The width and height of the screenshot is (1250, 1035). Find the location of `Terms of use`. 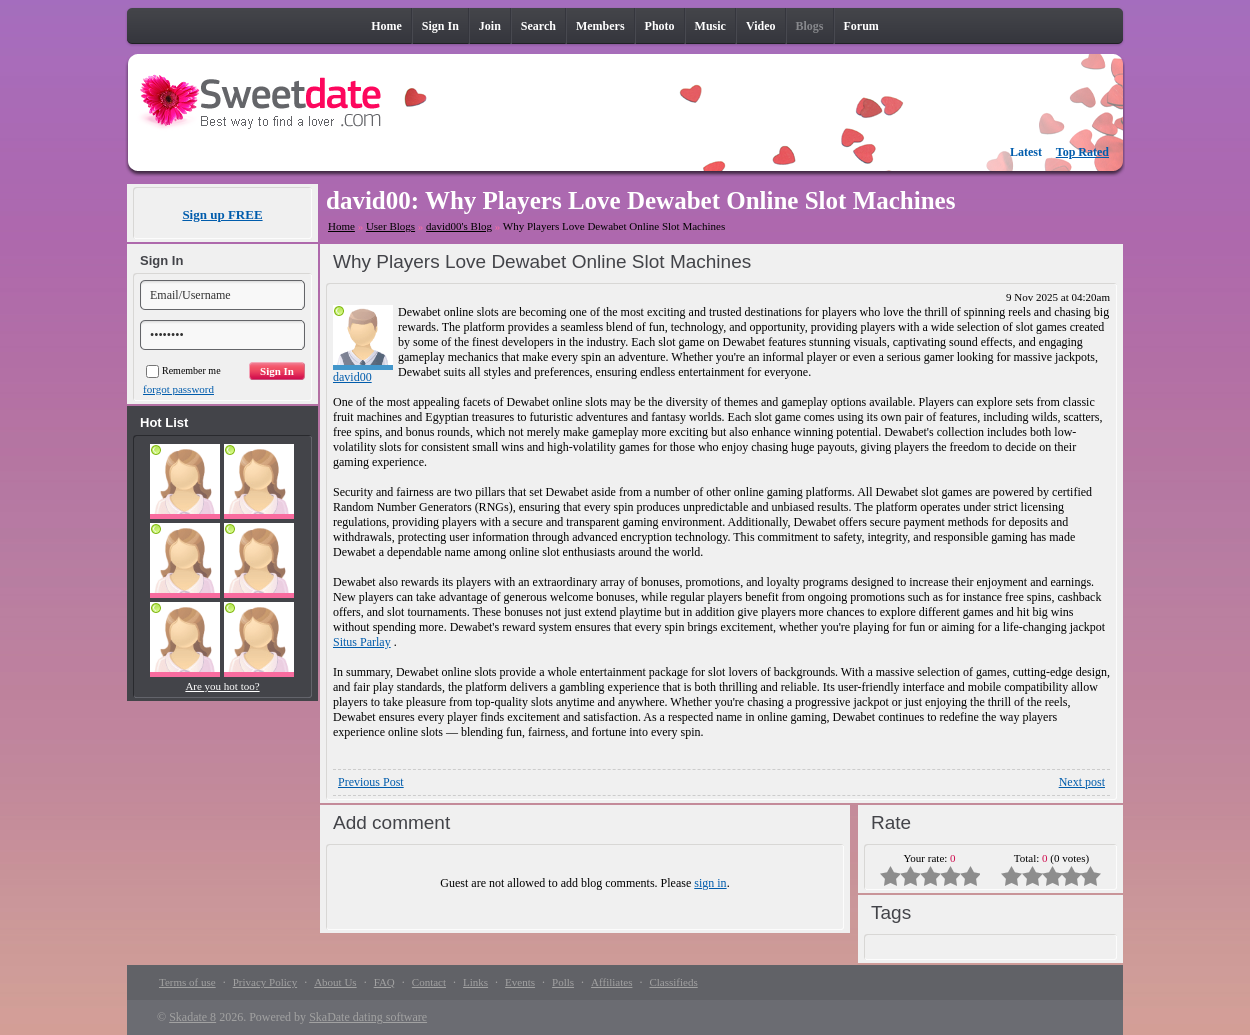

Terms of use is located at coordinates (187, 982).